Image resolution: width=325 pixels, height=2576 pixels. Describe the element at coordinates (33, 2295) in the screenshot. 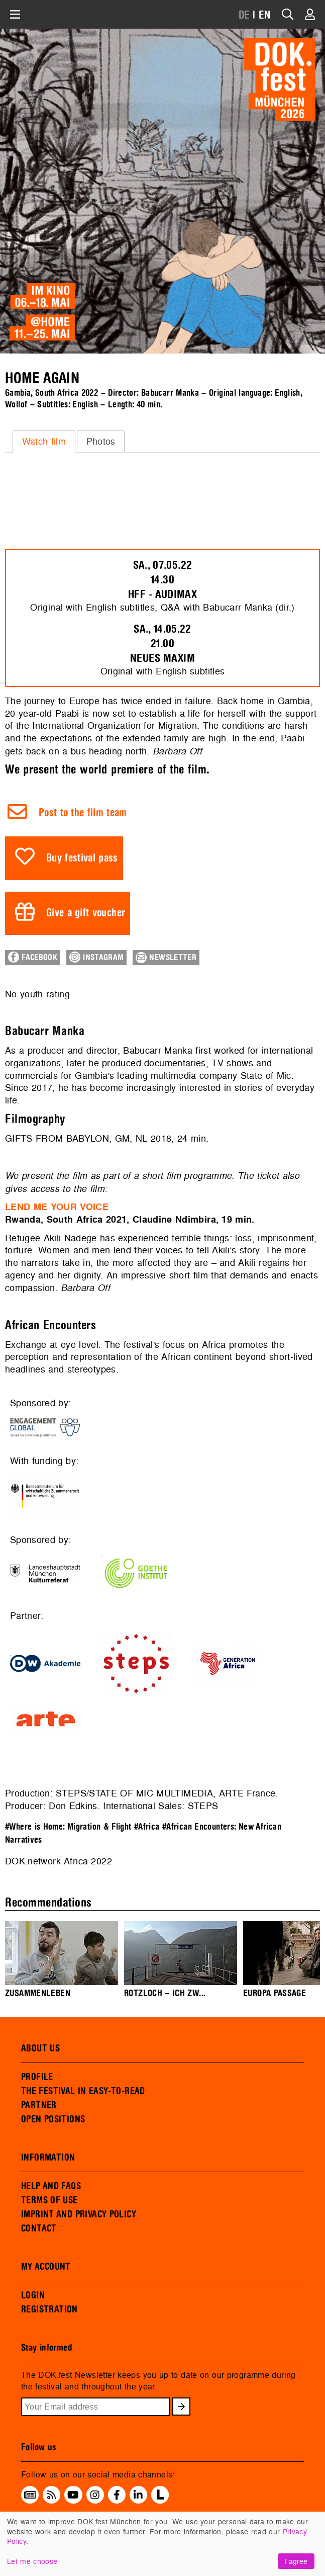

I see `LOGIN` at that location.